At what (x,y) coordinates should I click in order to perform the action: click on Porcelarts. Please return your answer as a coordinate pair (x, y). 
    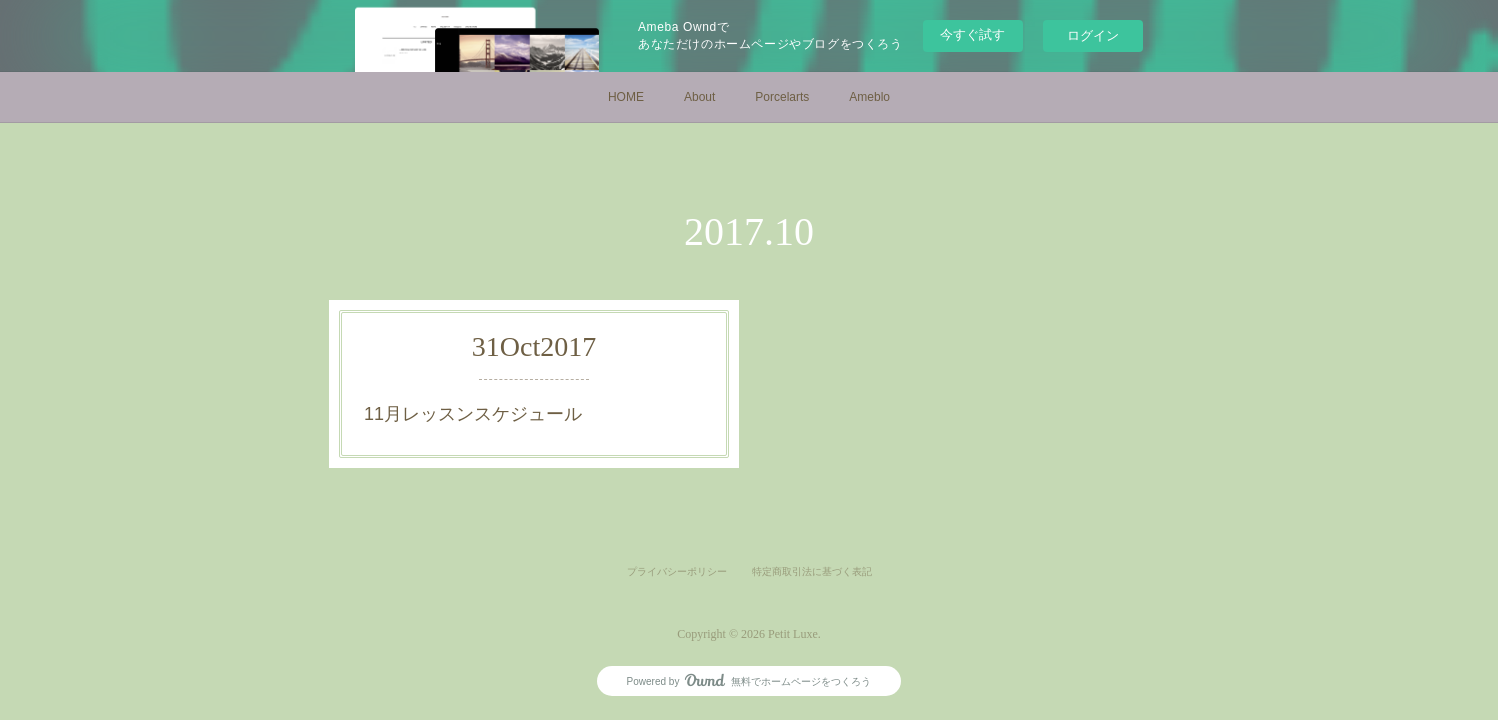
    Looking at the image, I should click on (782, 97).